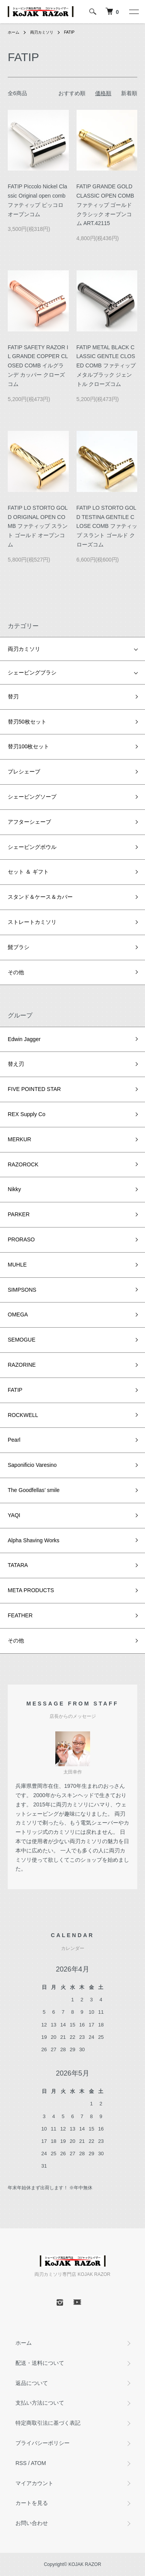 Image resolution: width=145 pixels, height=2576 pixels. Describe the element at coordinates (22, 1365) in the screenshot. I see `RAZORINE` at that location.